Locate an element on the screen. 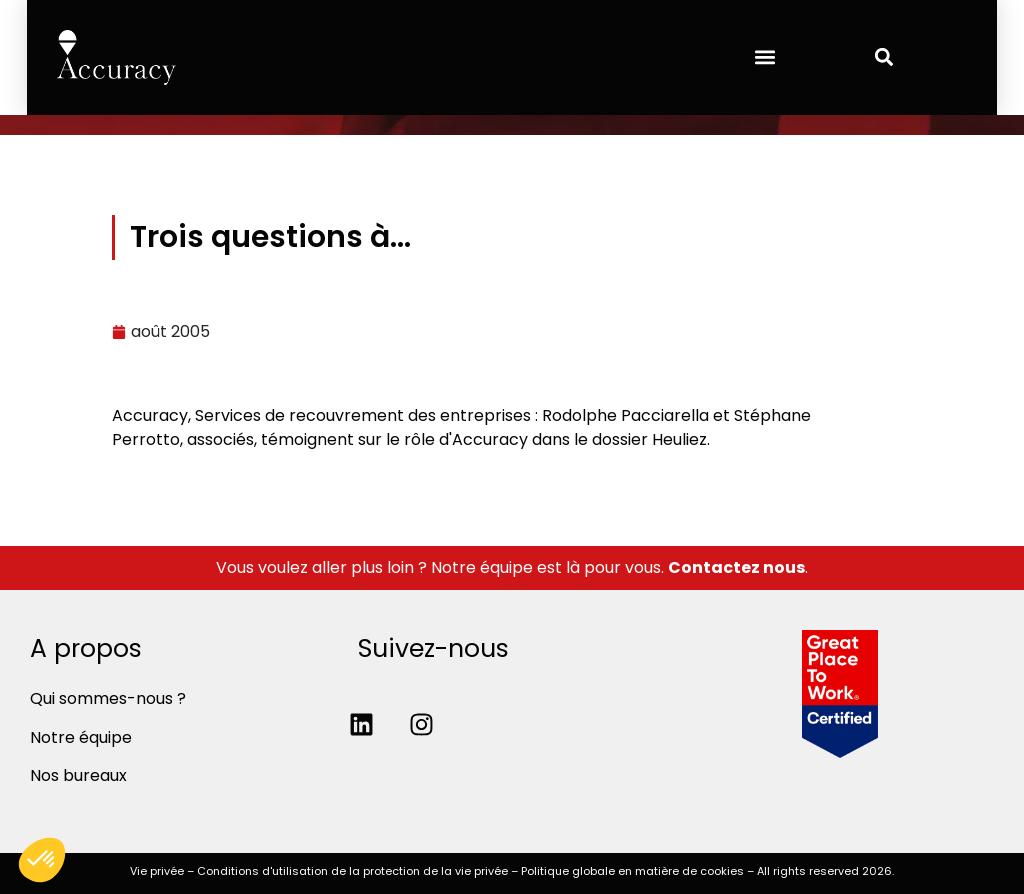 The height and width of the screenshot is (894, 1024). Vie privée is located at coordinates (157, 871).